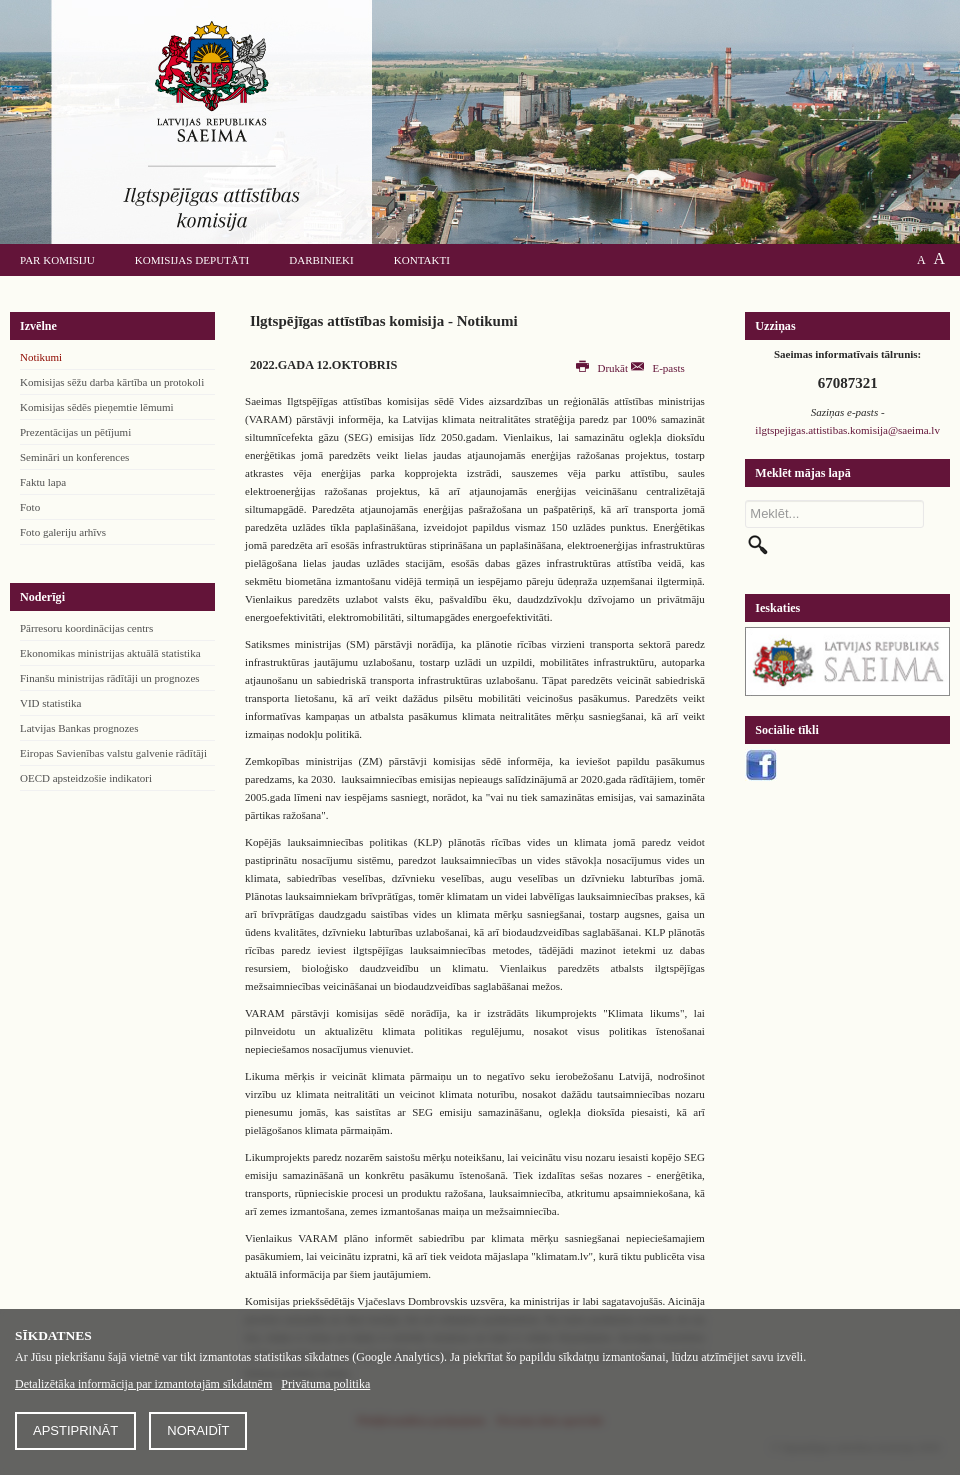  What do you see at coordinates (198, 1430) in the screenshot?
I see `Noraidīt` at bounding box center [198, 1430].